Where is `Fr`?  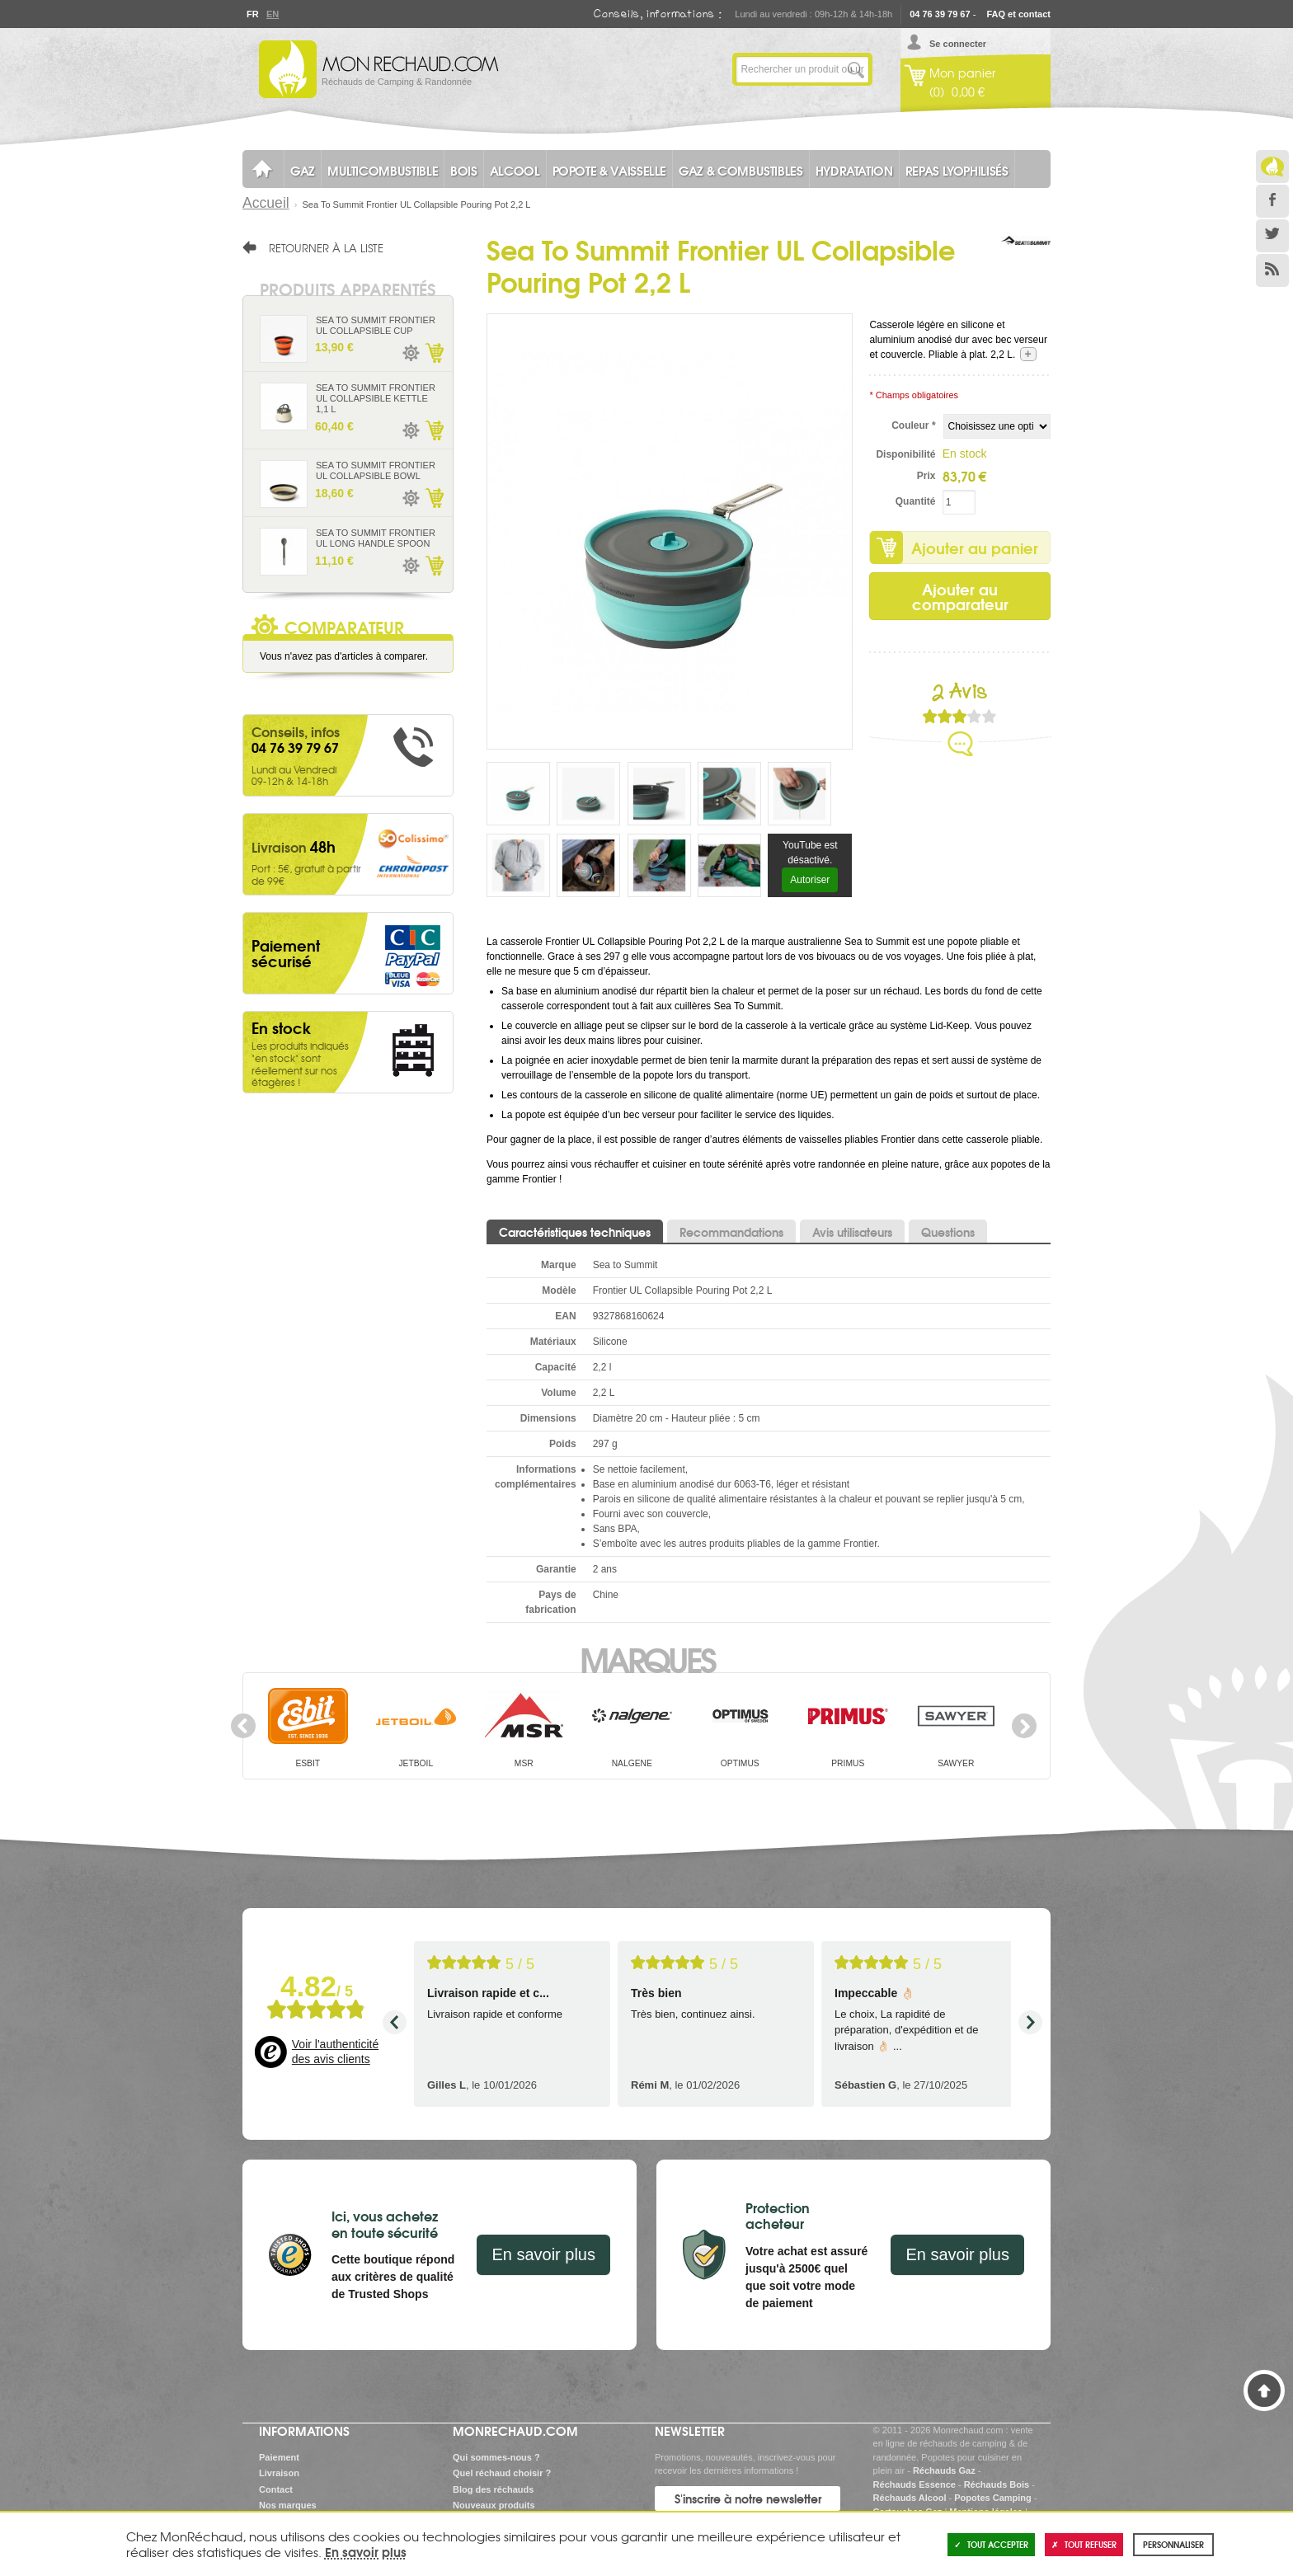 Fr is located at coordinates (252, 14).